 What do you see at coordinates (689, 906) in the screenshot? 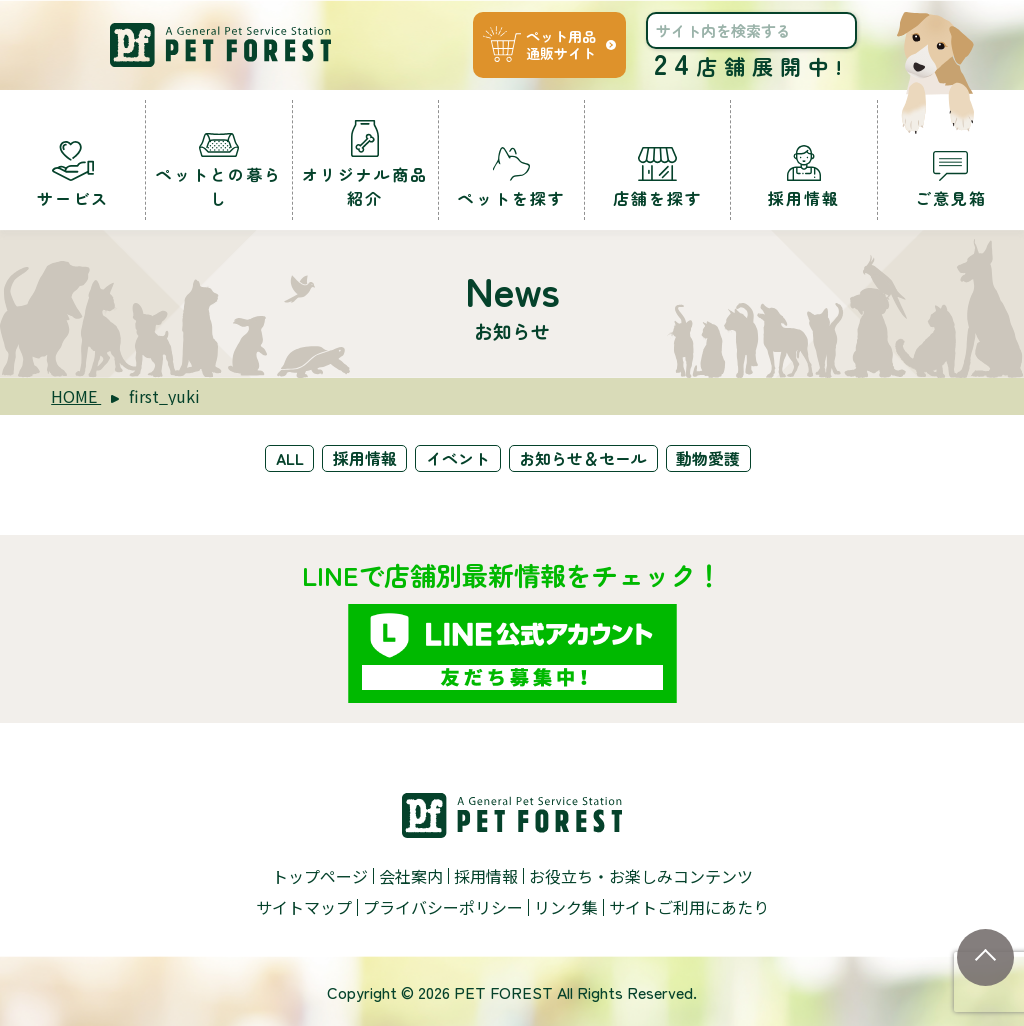
I see `サイトご利用にあたり` at bounding box center [689, 906].